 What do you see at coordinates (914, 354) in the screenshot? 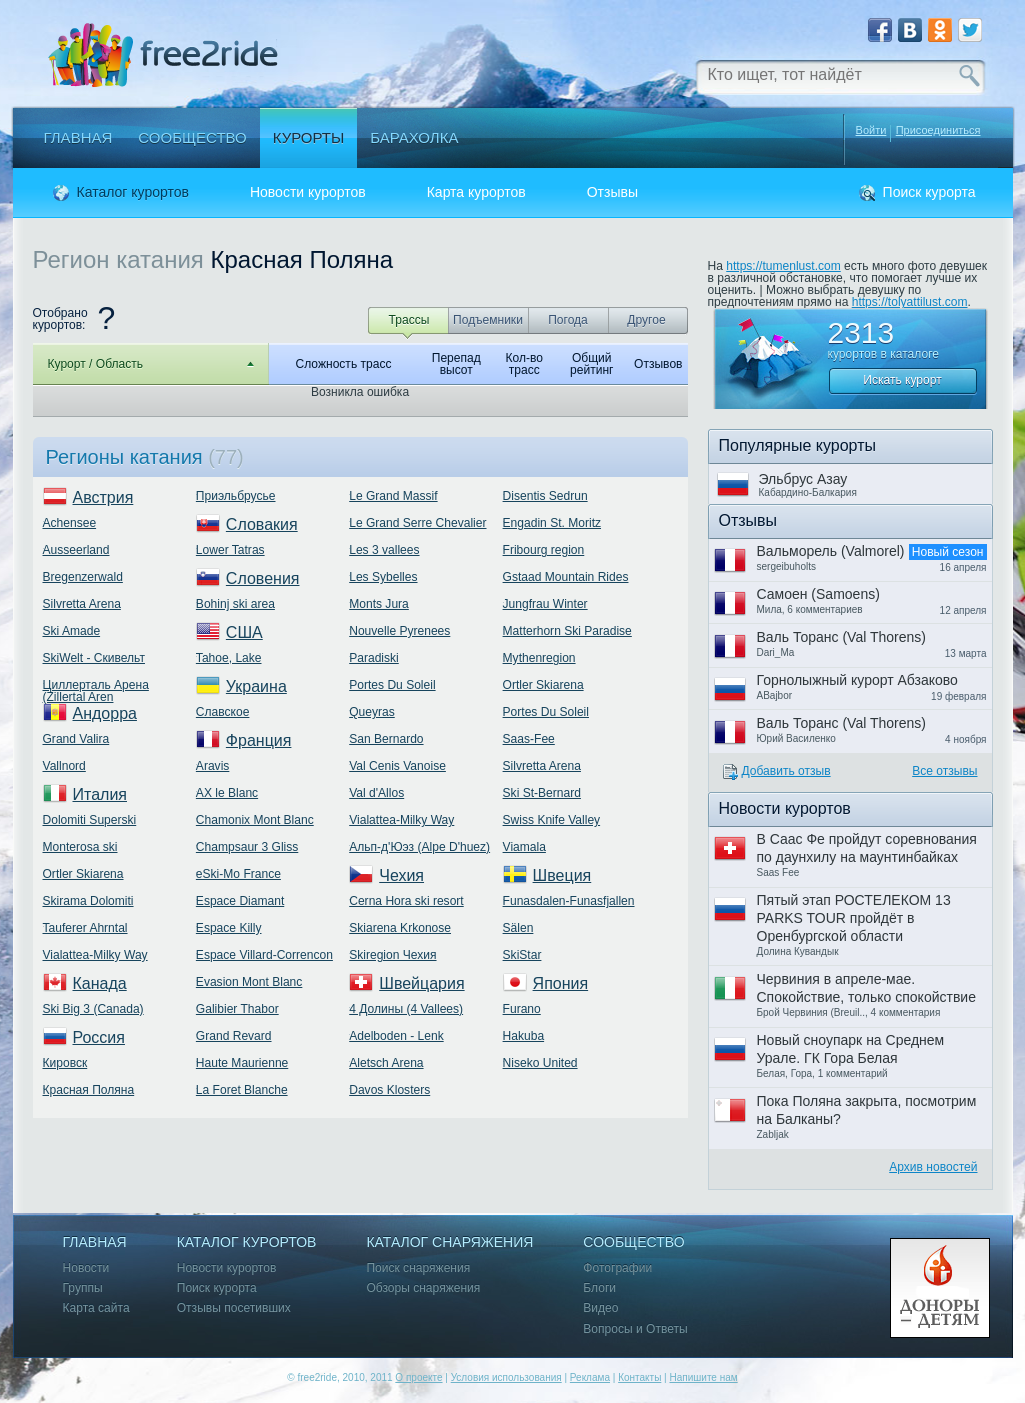
I see `каталоге` at bounding box center [914, 354].